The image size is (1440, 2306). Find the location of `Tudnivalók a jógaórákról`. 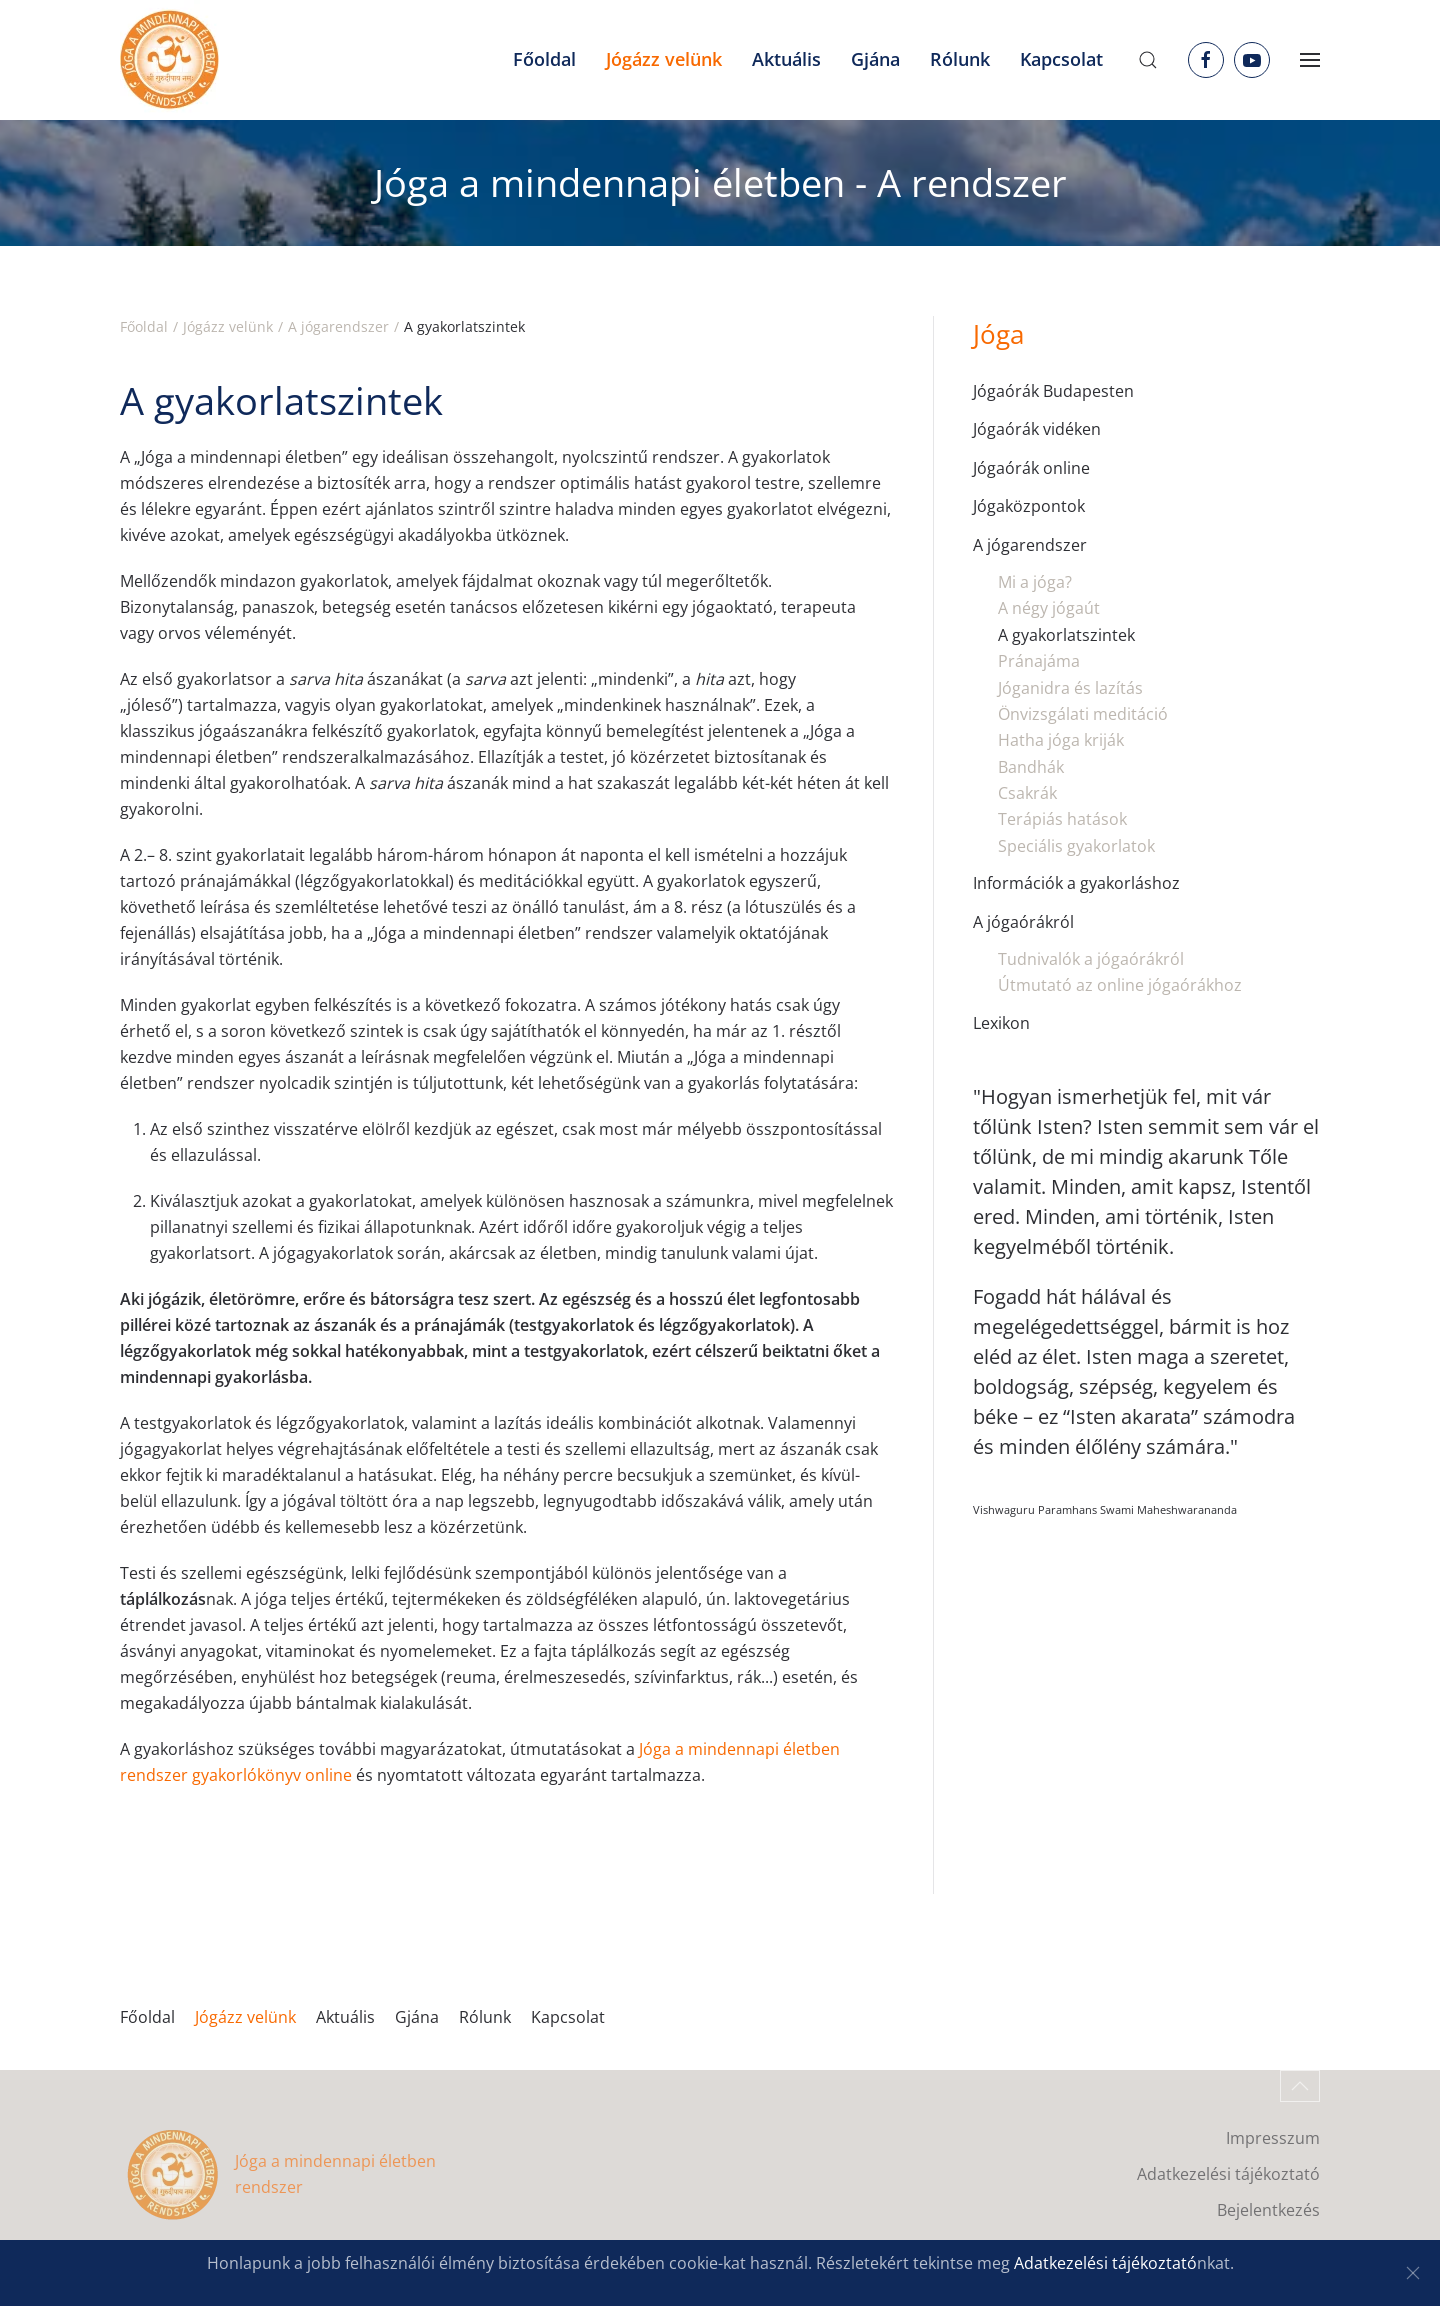

Tudnivalók a jógaórákról is located at coordinates (1091, 959).